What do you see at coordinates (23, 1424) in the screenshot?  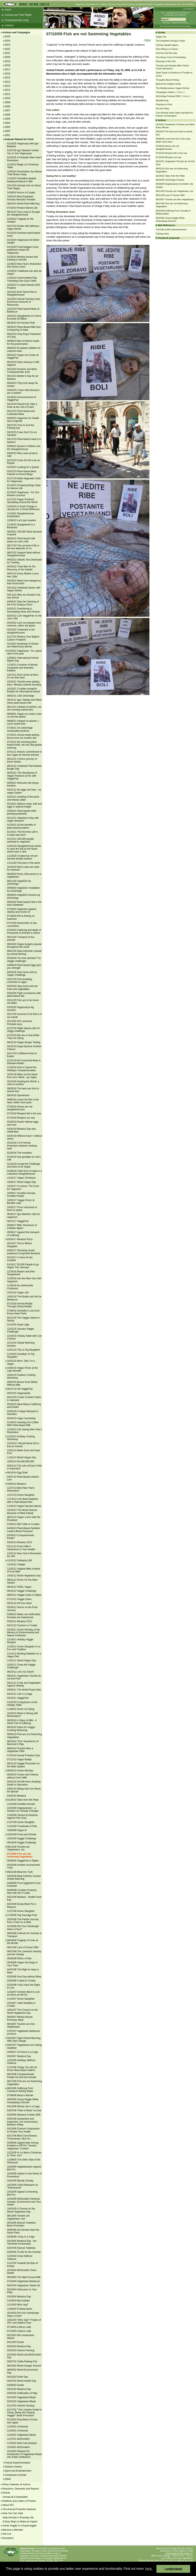 I see `01/30/15 Handing Out Coffee With Plant-based Milk` at bounding box center [23, 1424].